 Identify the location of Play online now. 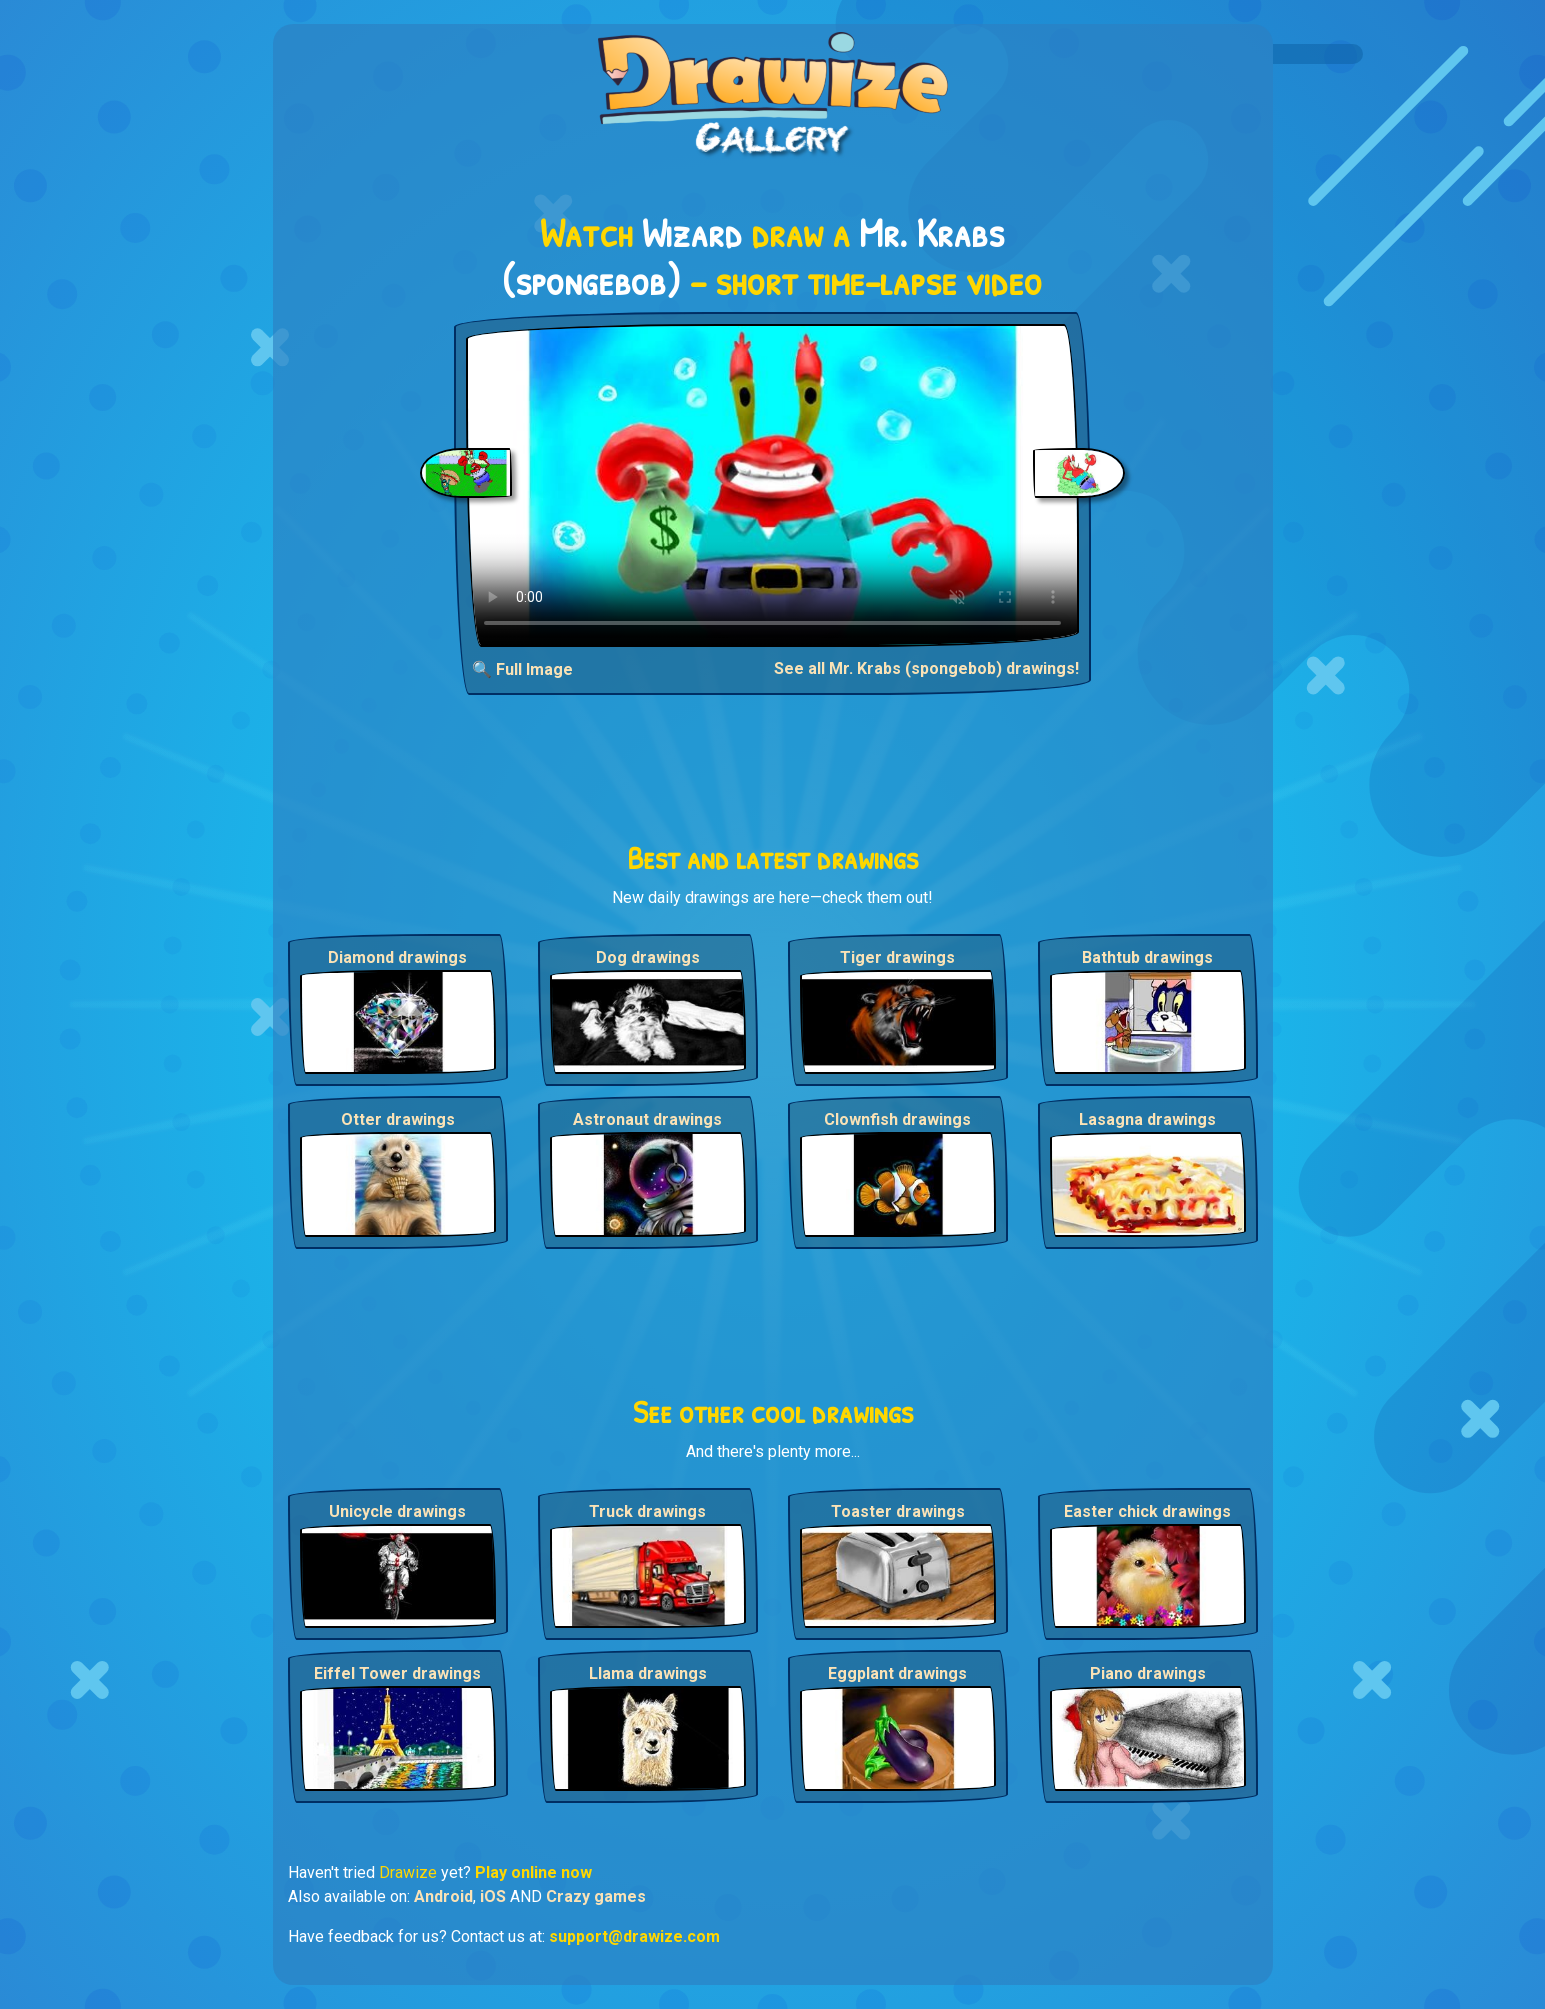
(533, 1872).